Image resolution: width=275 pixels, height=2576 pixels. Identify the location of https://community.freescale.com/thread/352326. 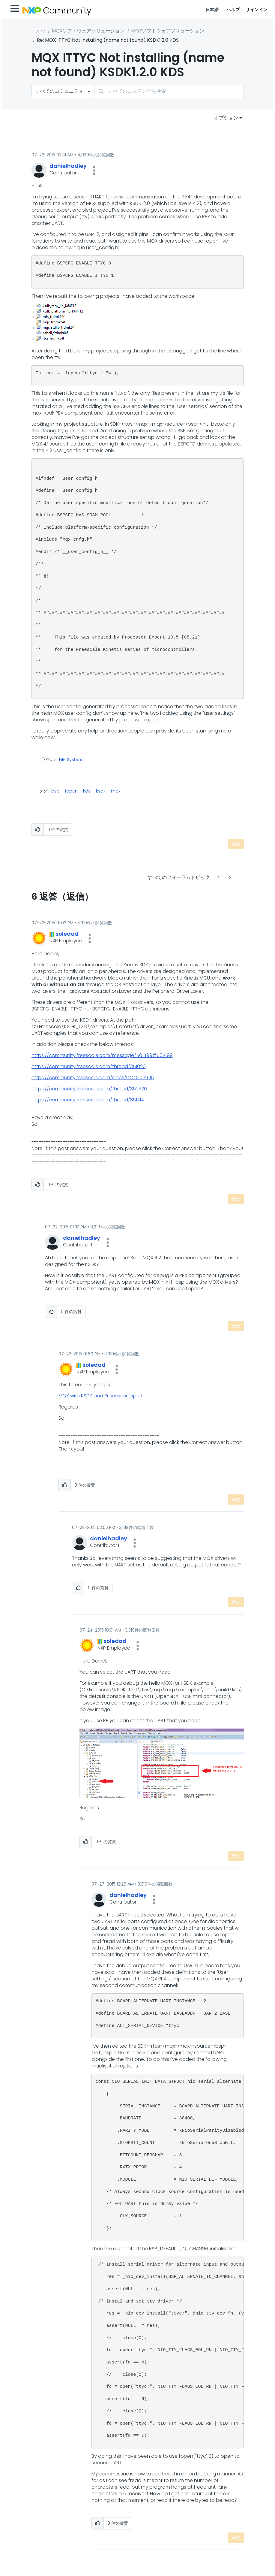
(89, 1088).